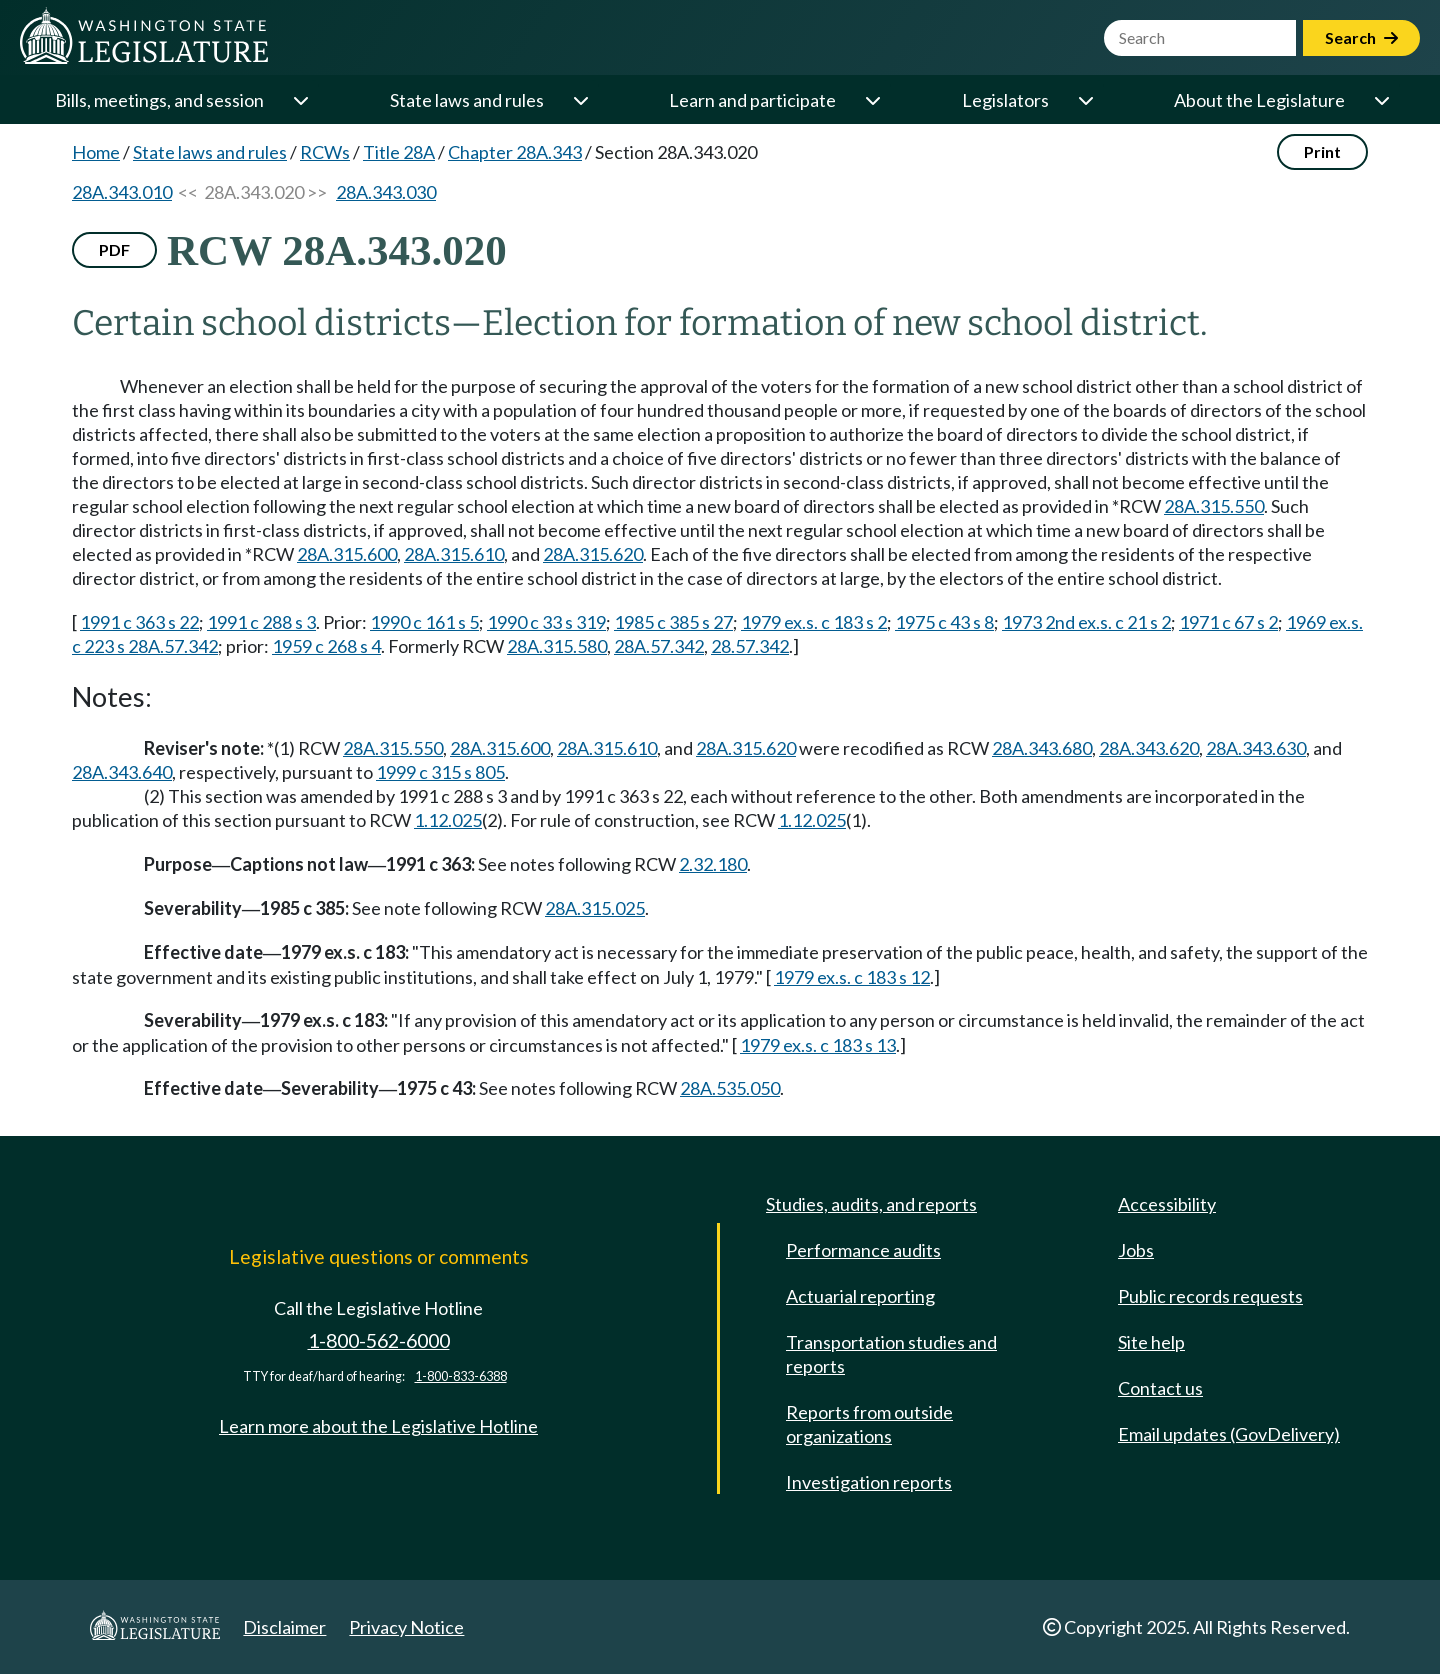 The width and height of the screenshot is (1440, 1674). I want to click on RCWs, so click(325, 152).